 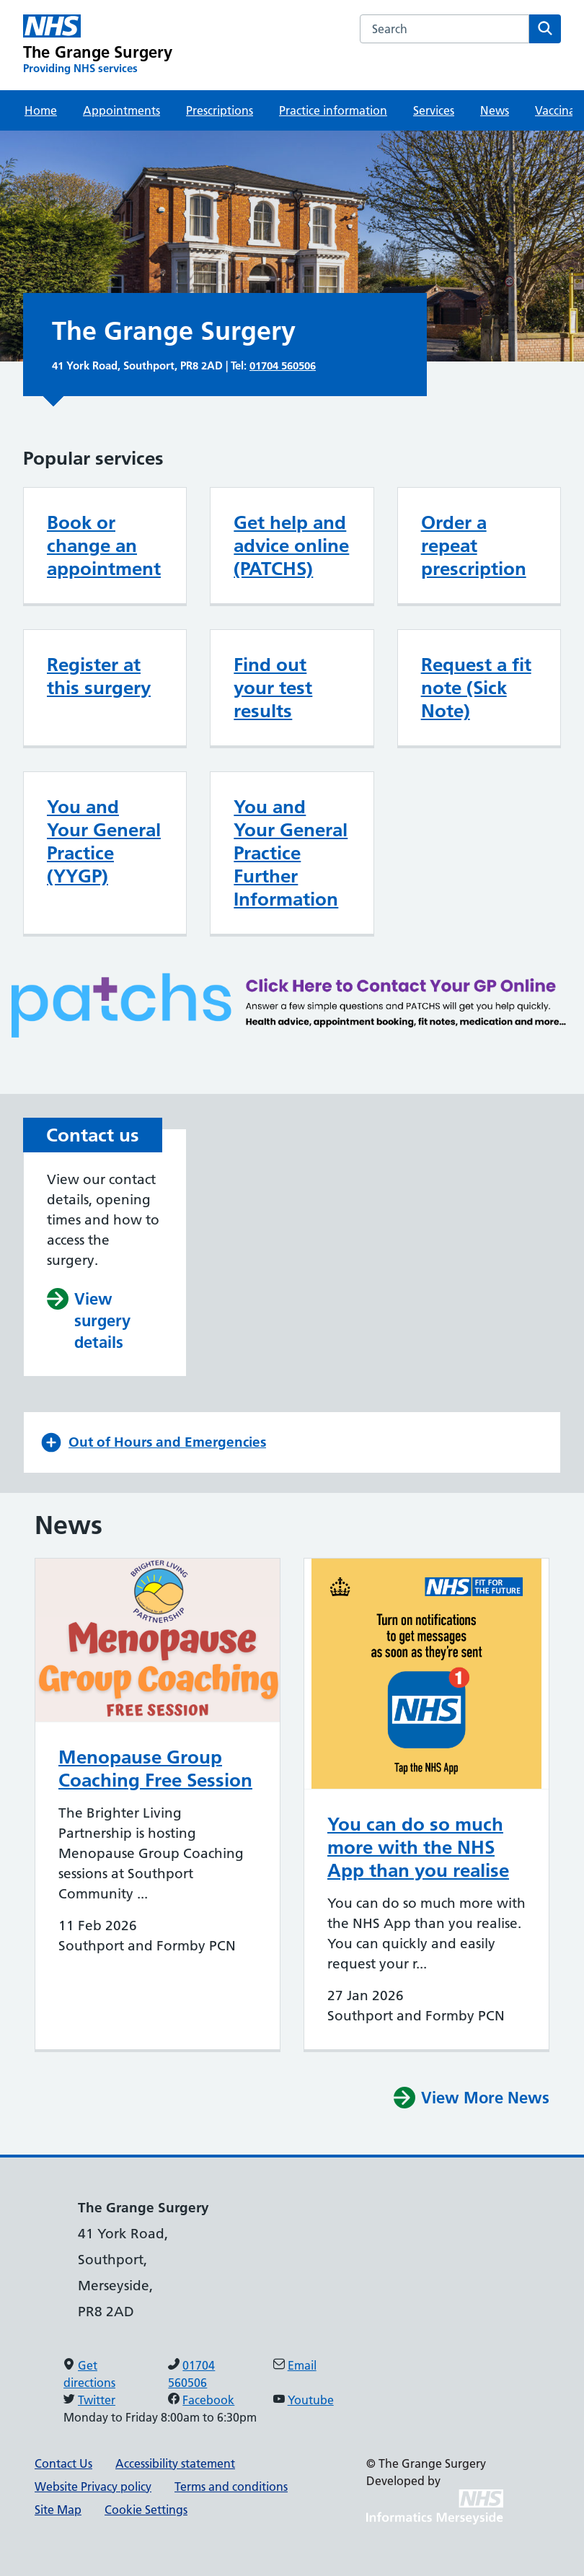 I want to click on Site Map, so click(x=58, y=2509).